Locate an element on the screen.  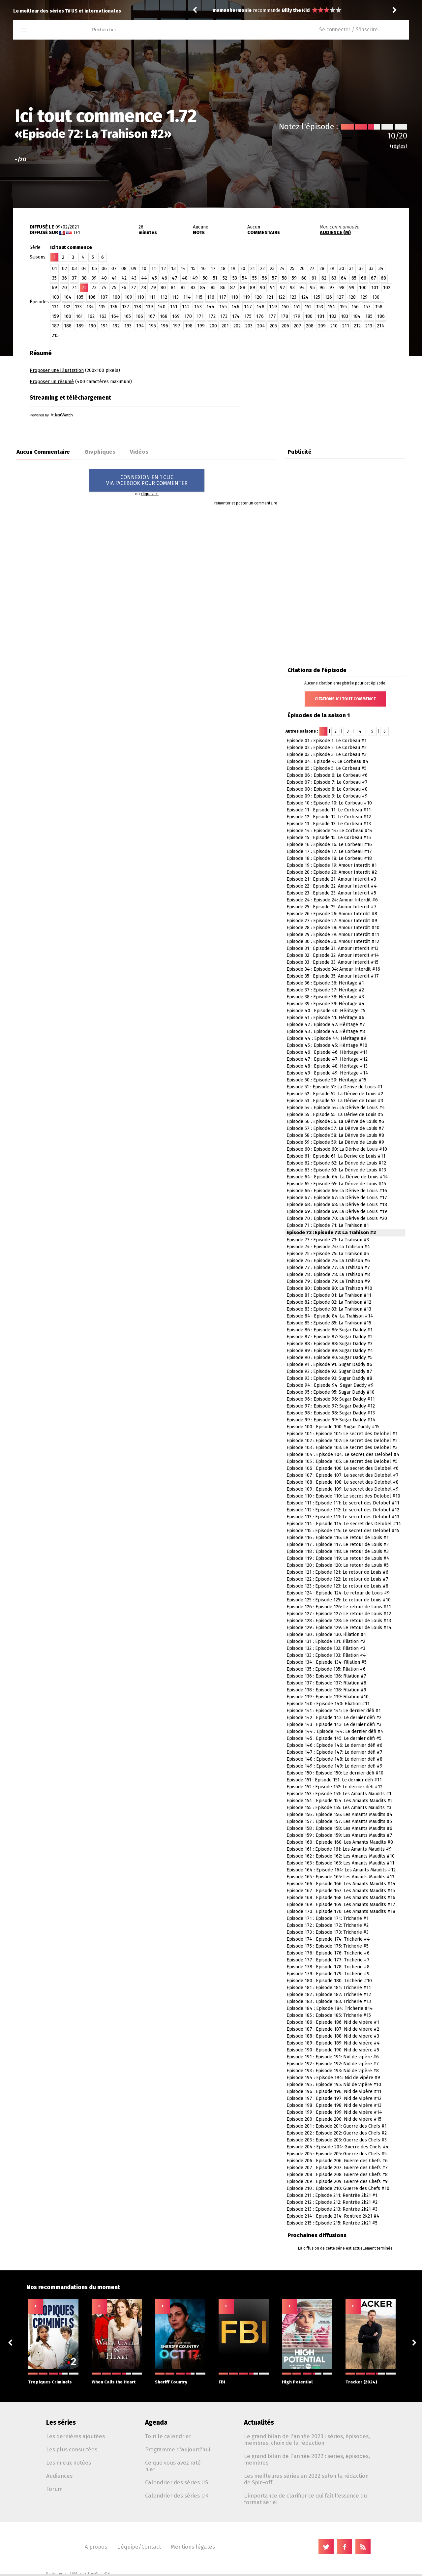
Episode 181 : Episode 181: Tricherie #11 is located at coordinates (328, 1987).